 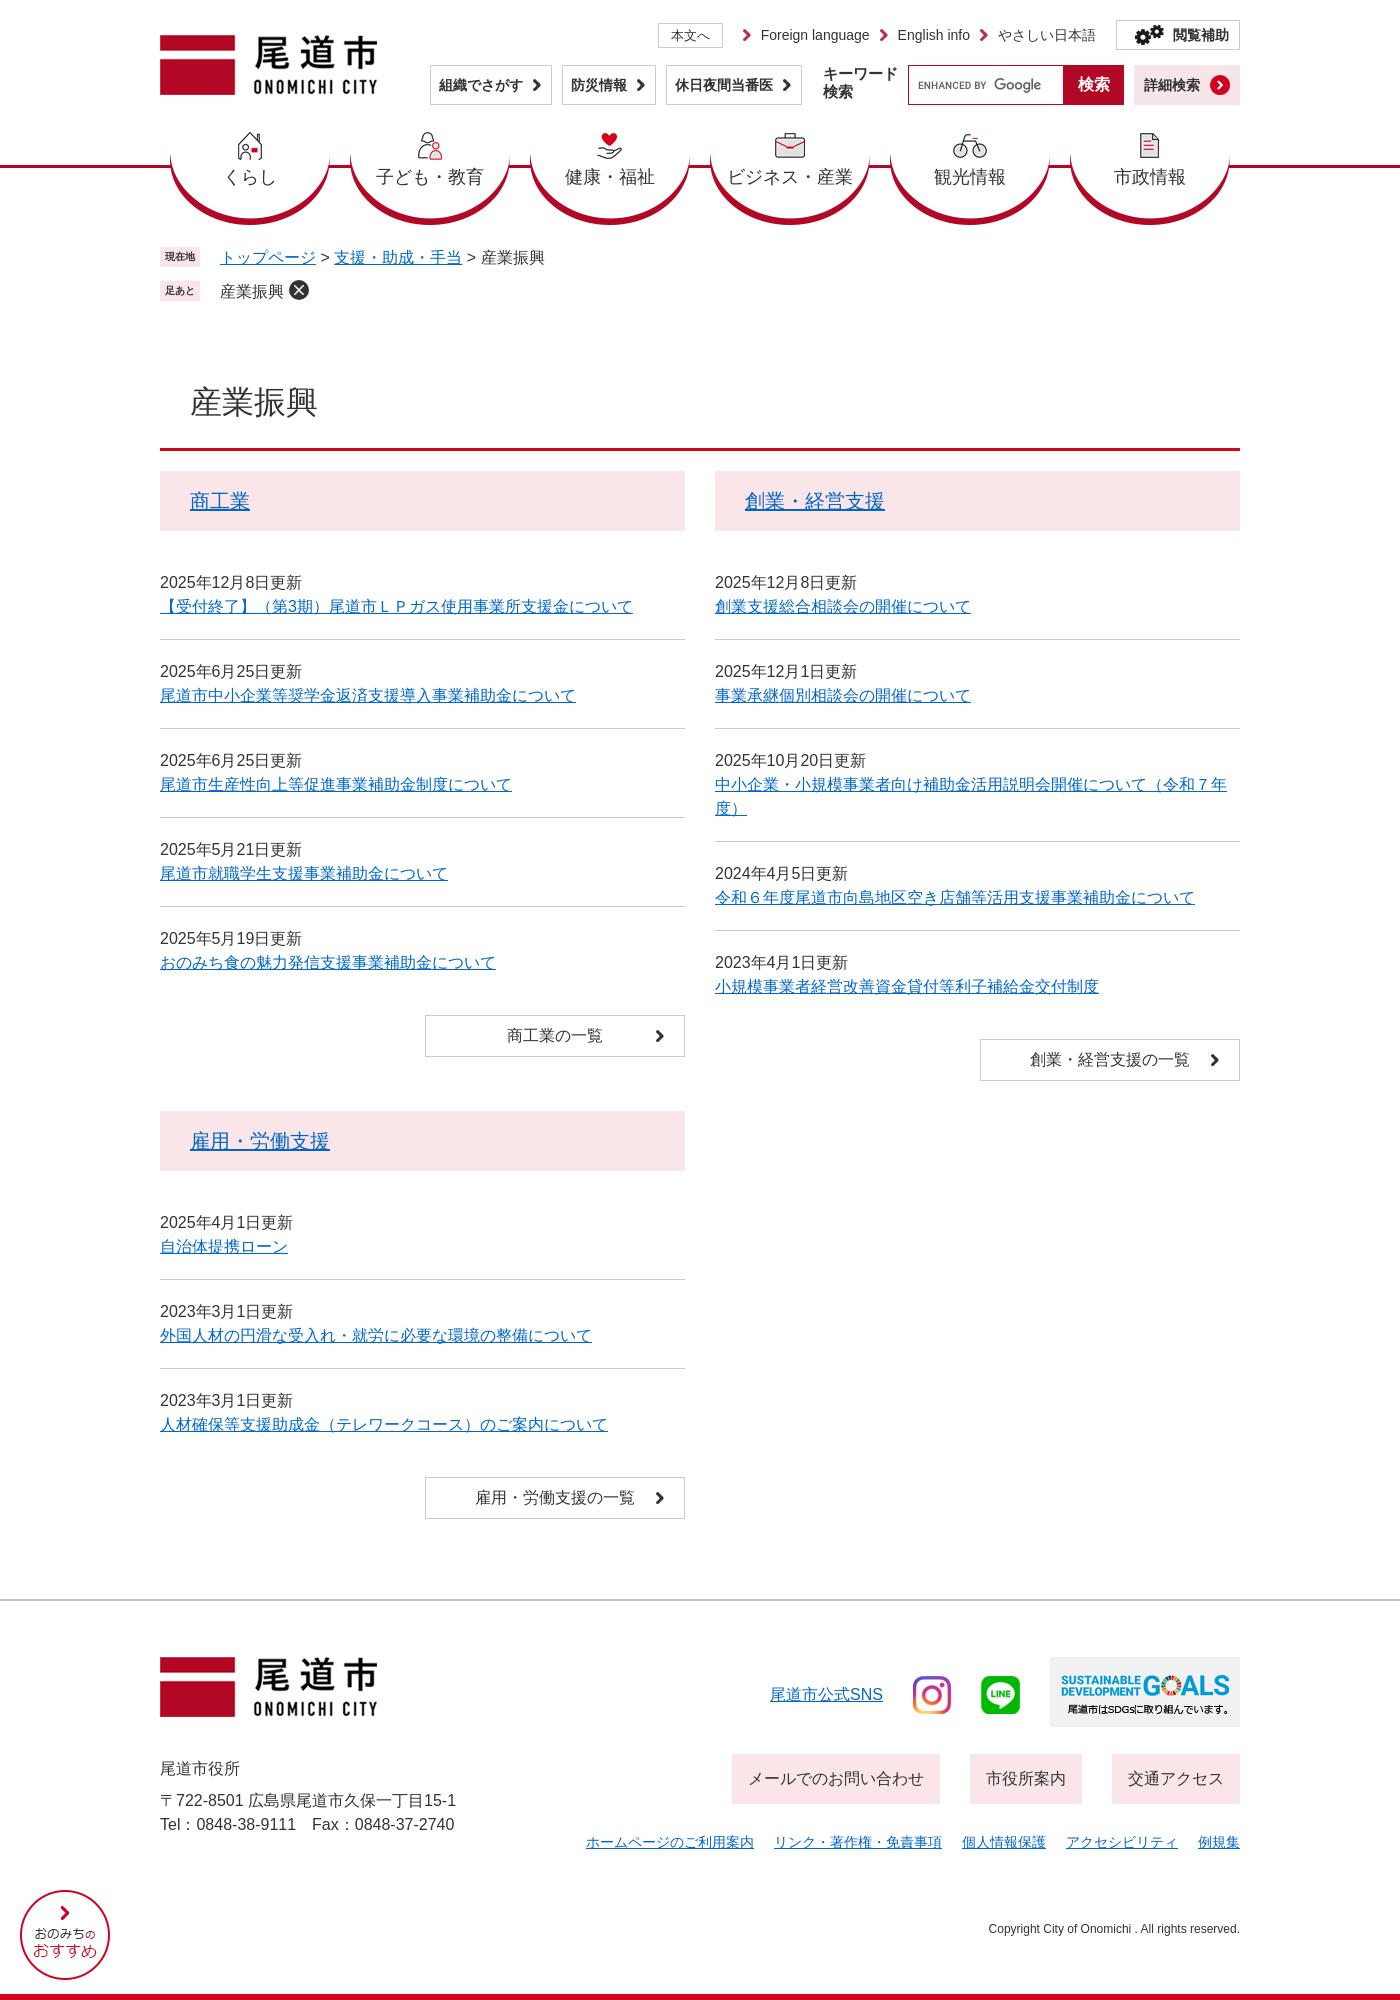 I want to click on 観光情報, so click(x=970, y=177).